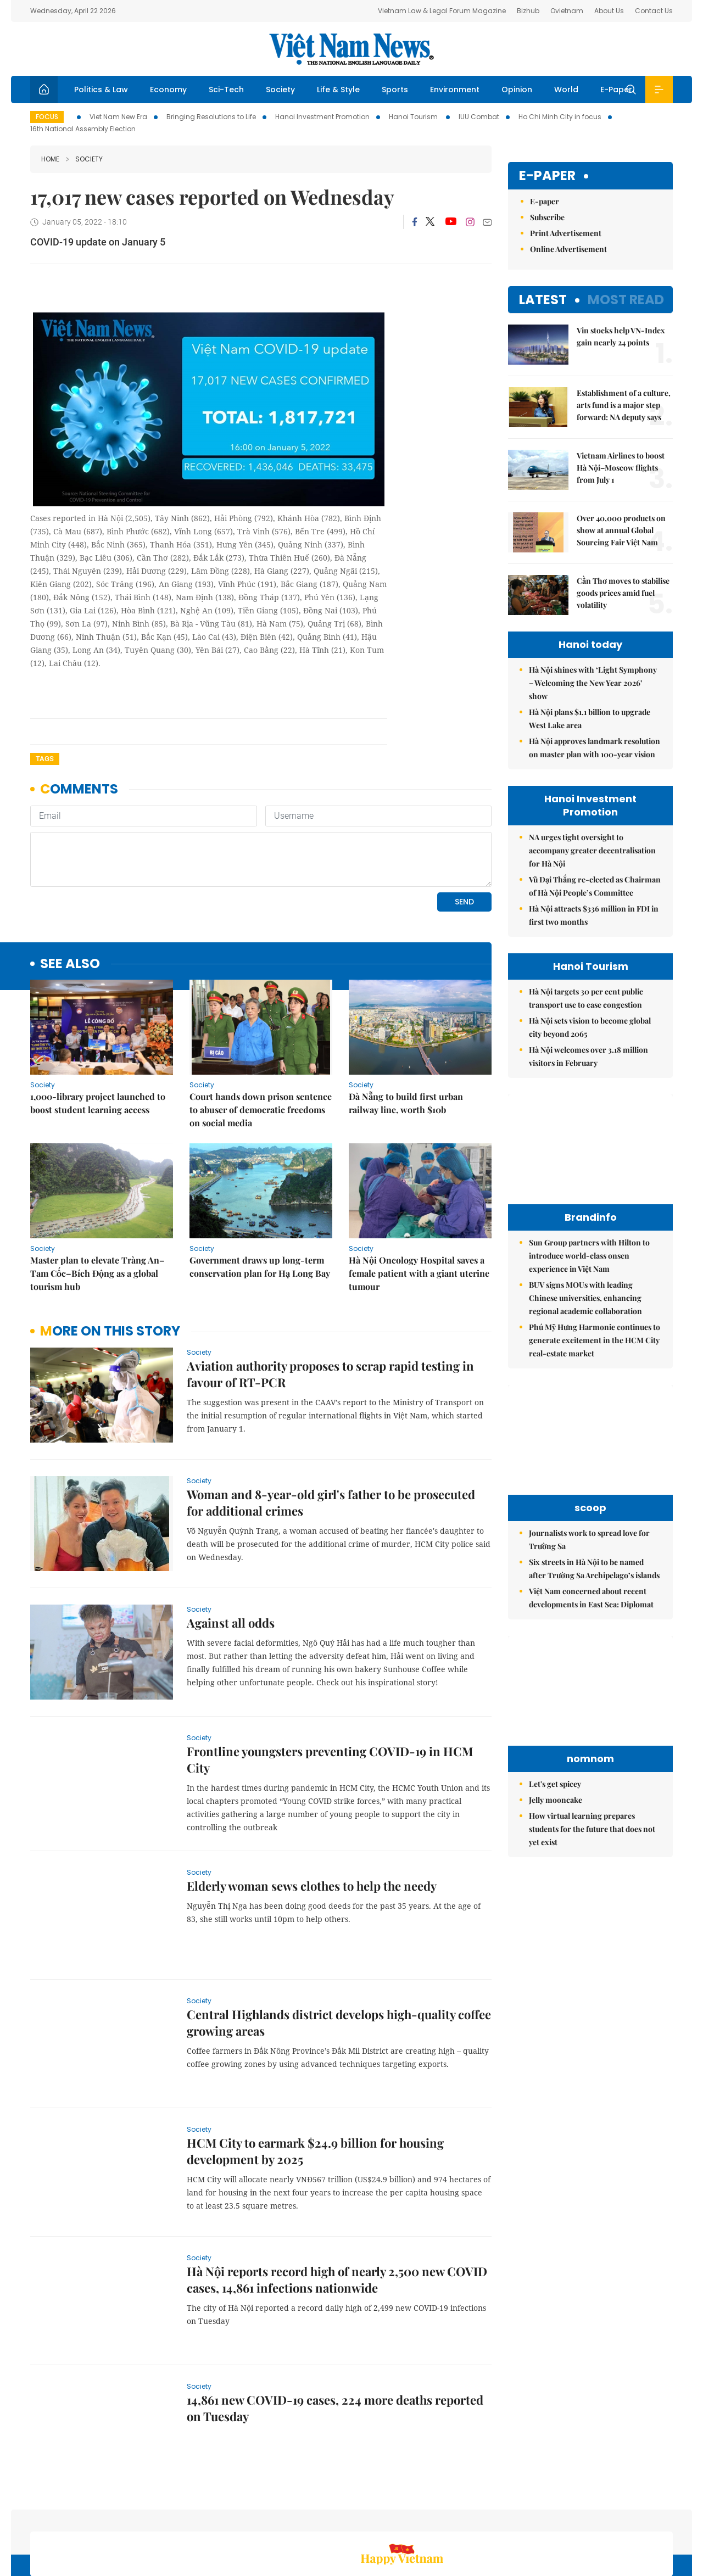 The width and height of the screenshot is (703, 2576). What do you see at coordinates (594, 1568) in the screenshot?
I see `Six streets in Hà Nội to be named after Trường Sa Archipelago’s islands` at bounding box center [594, 1568].